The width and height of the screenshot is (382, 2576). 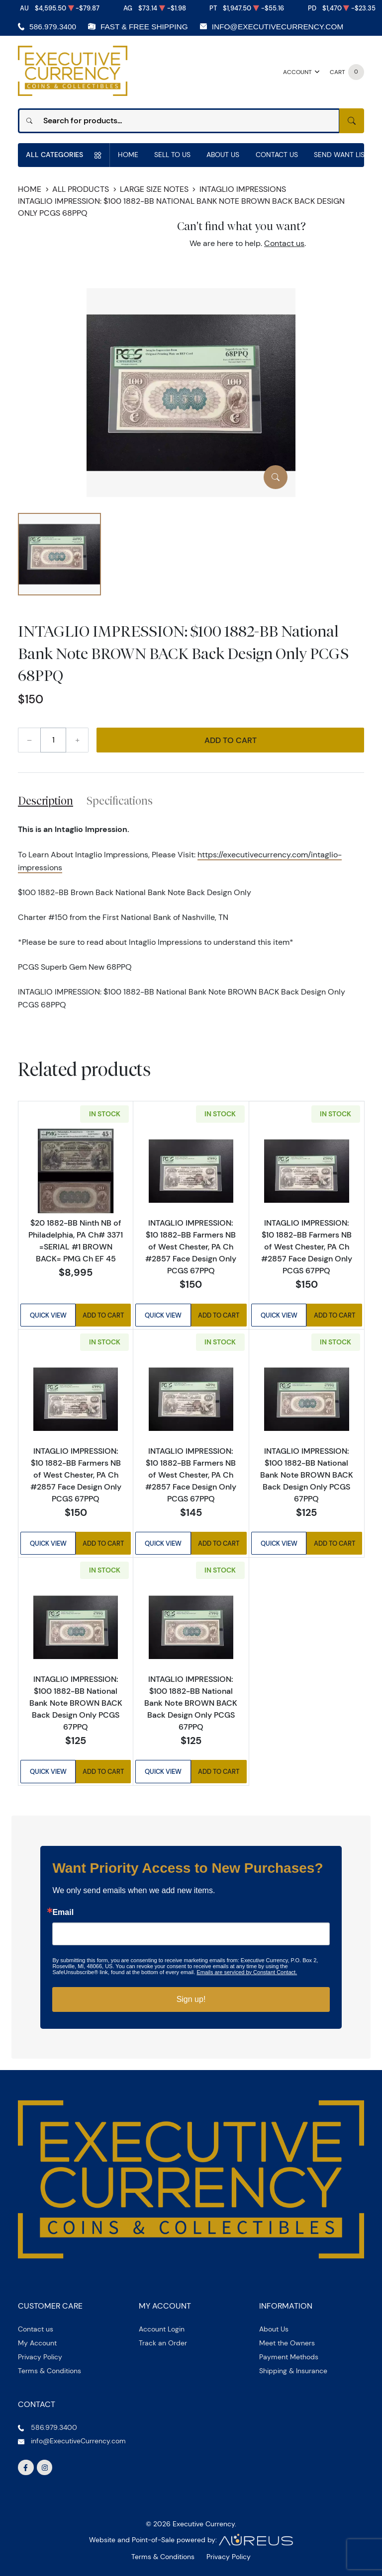 I want to click on Home, so click(x=128, y=154).